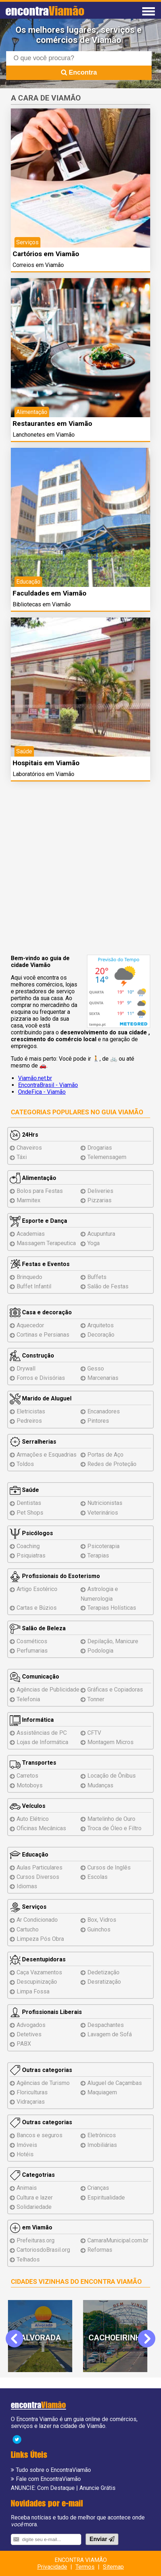  What do you see at coordinates (43, 2337) in the screenshot?
I see `Alvorada` at bounding box center [43, 2337].